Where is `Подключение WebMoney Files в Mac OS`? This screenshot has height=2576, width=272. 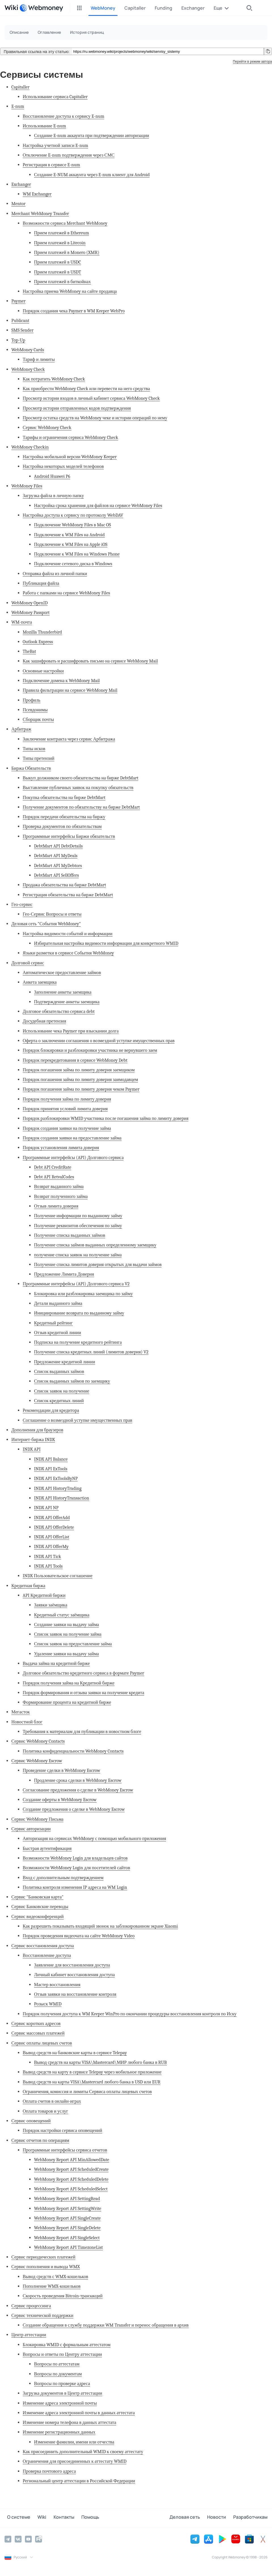 Подключение WebMoney Files в Mac OS is located at coordinates (72, 524).